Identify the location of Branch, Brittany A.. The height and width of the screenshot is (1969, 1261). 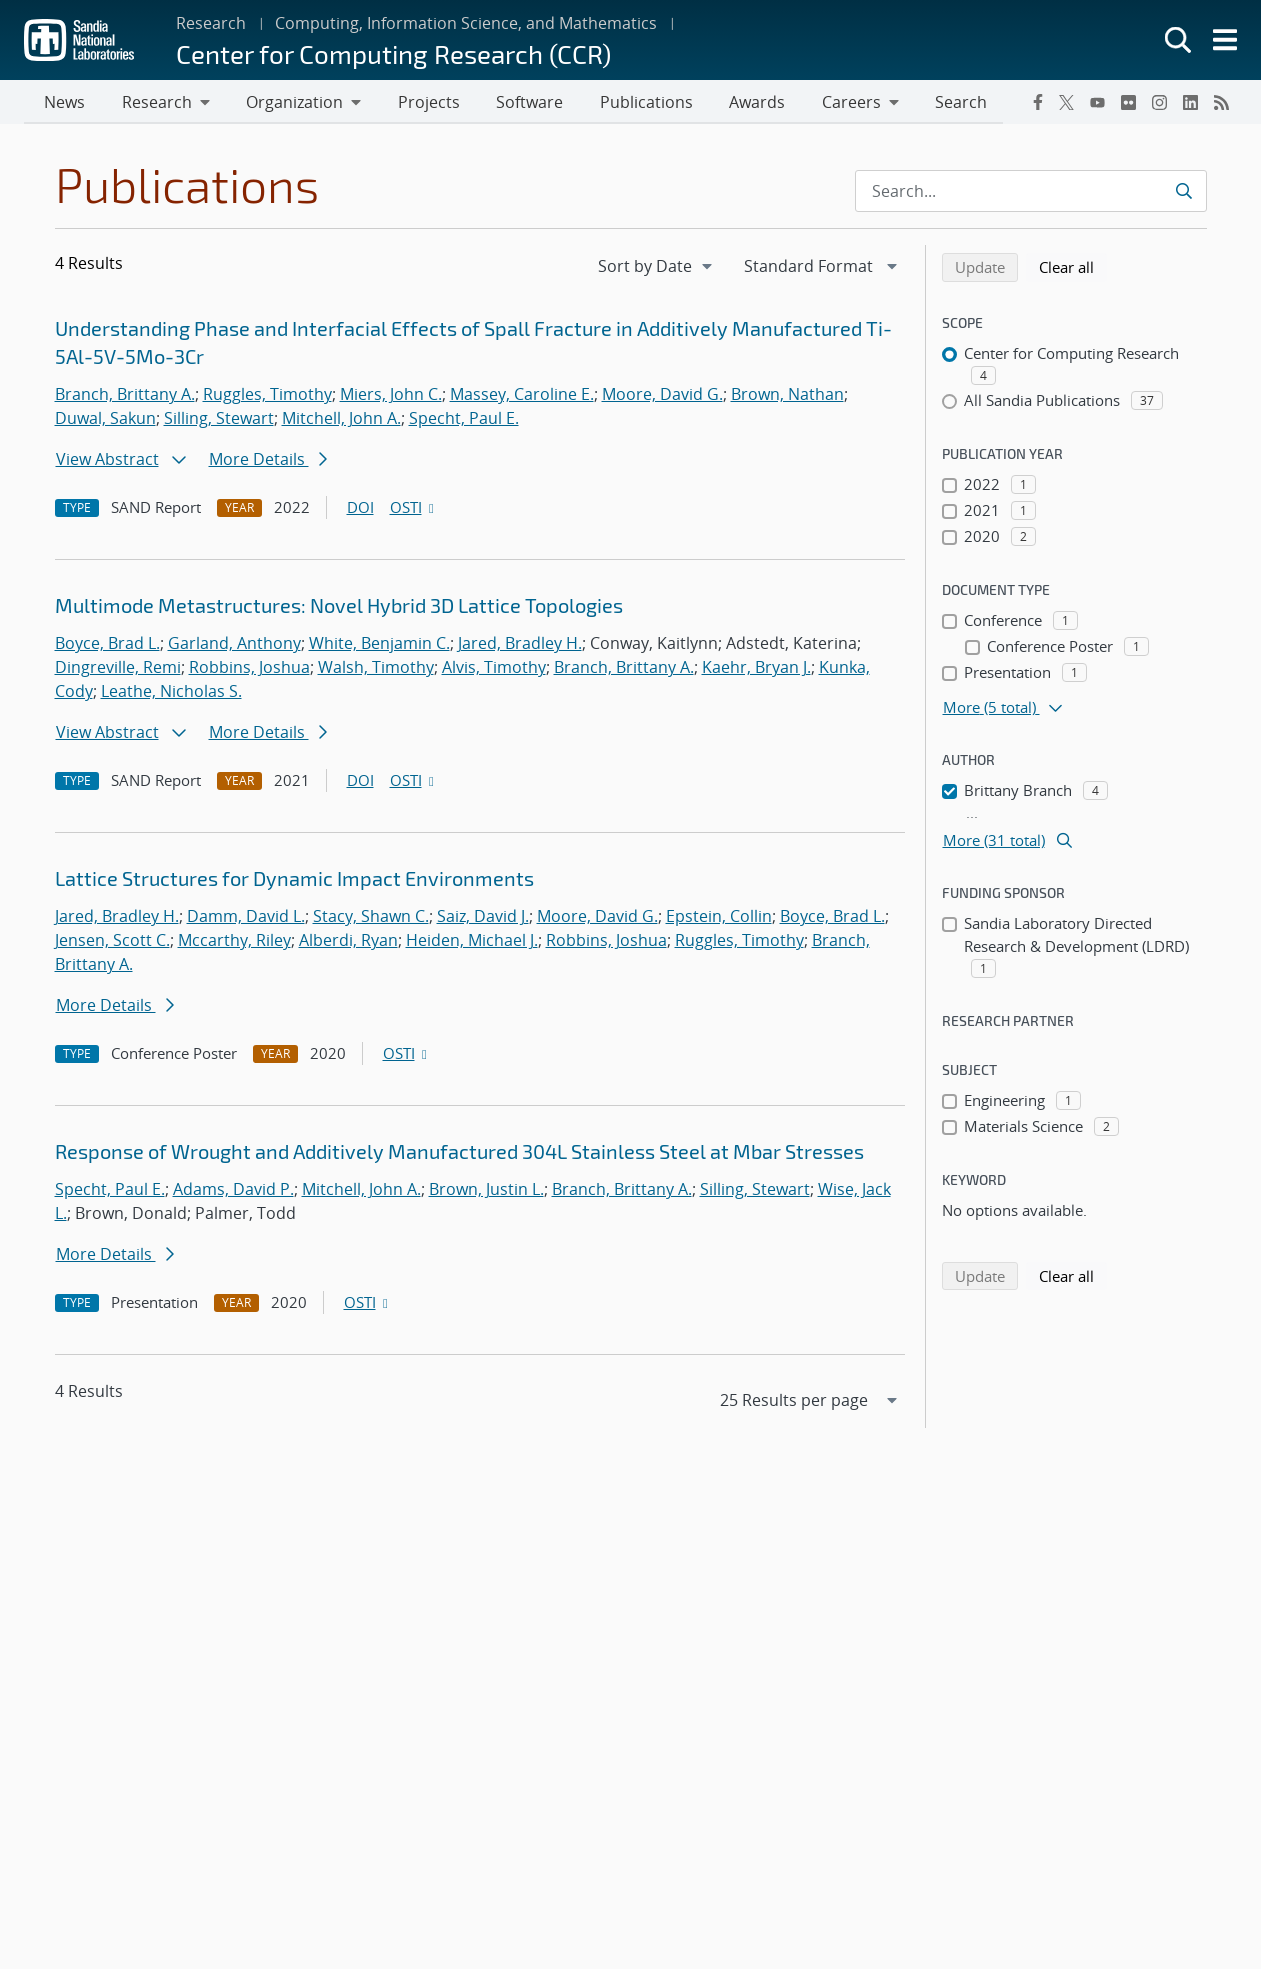
(125, 396).